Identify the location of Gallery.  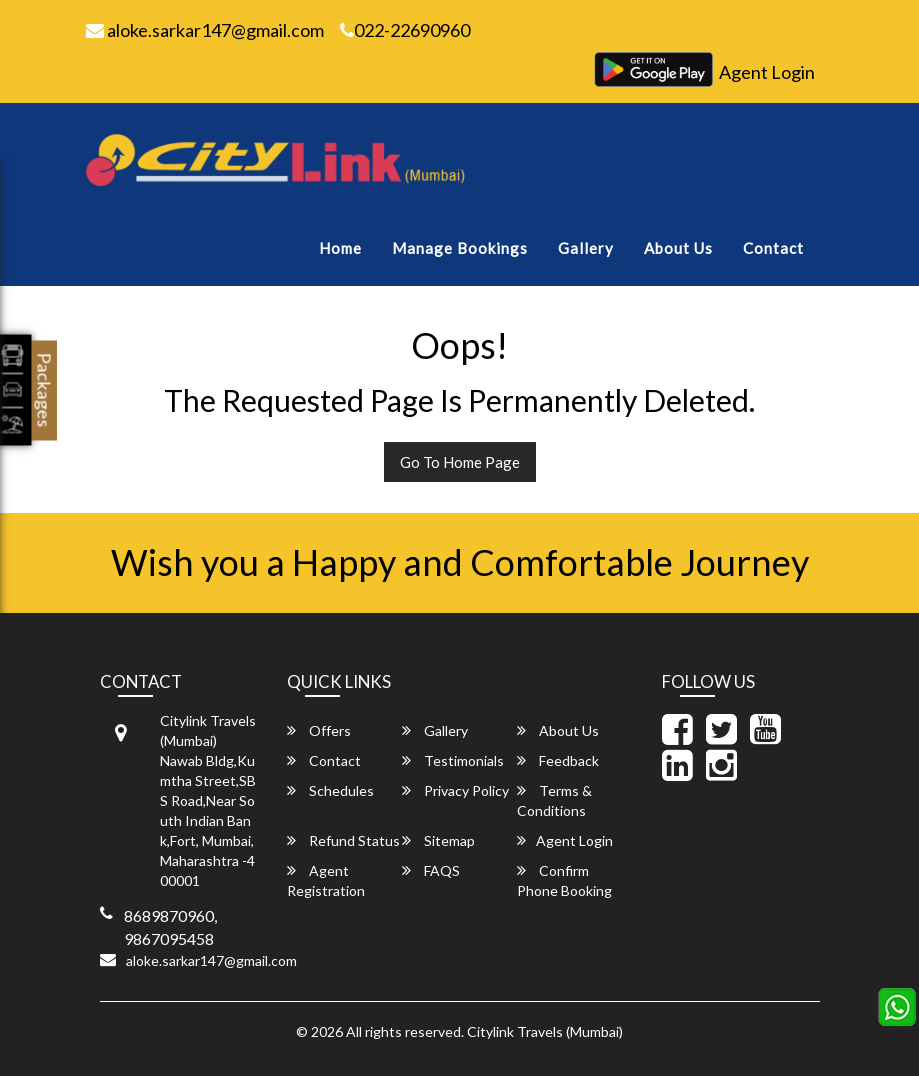
(586, 248).